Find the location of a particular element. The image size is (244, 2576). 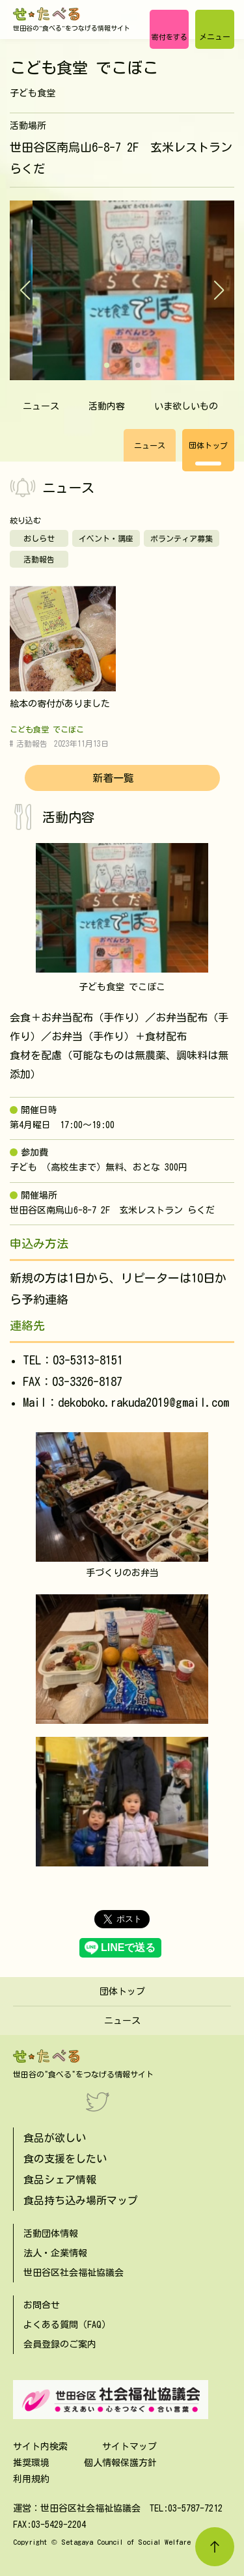

おしらせ is located at coordinates (39, 538).